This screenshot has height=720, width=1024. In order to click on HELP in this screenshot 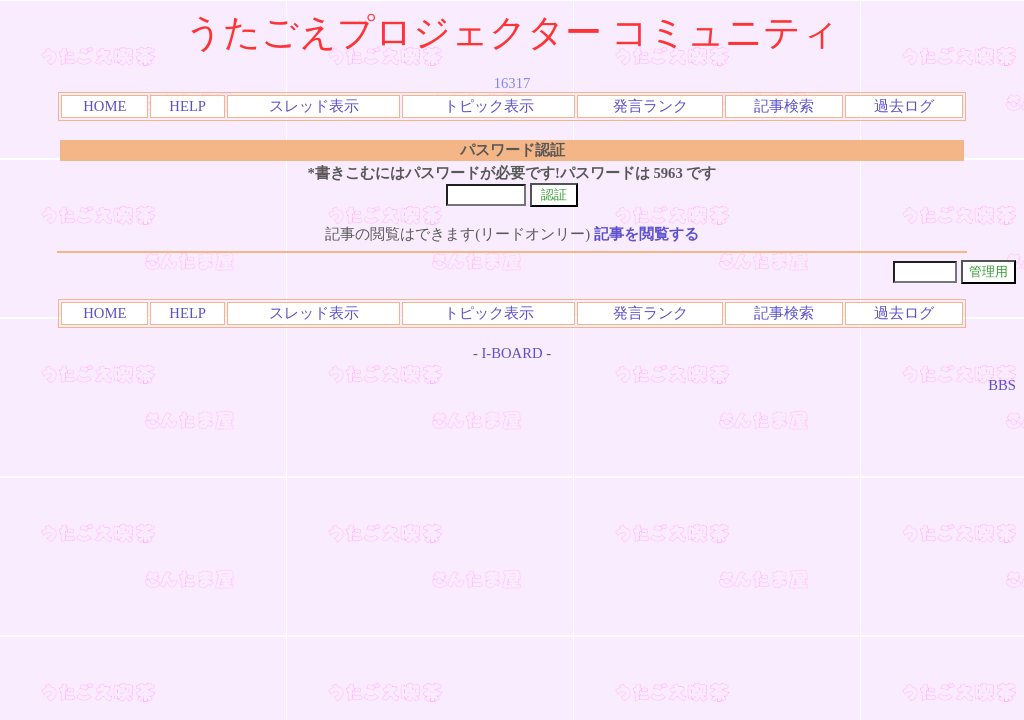, I will do `click(187, 106)`.